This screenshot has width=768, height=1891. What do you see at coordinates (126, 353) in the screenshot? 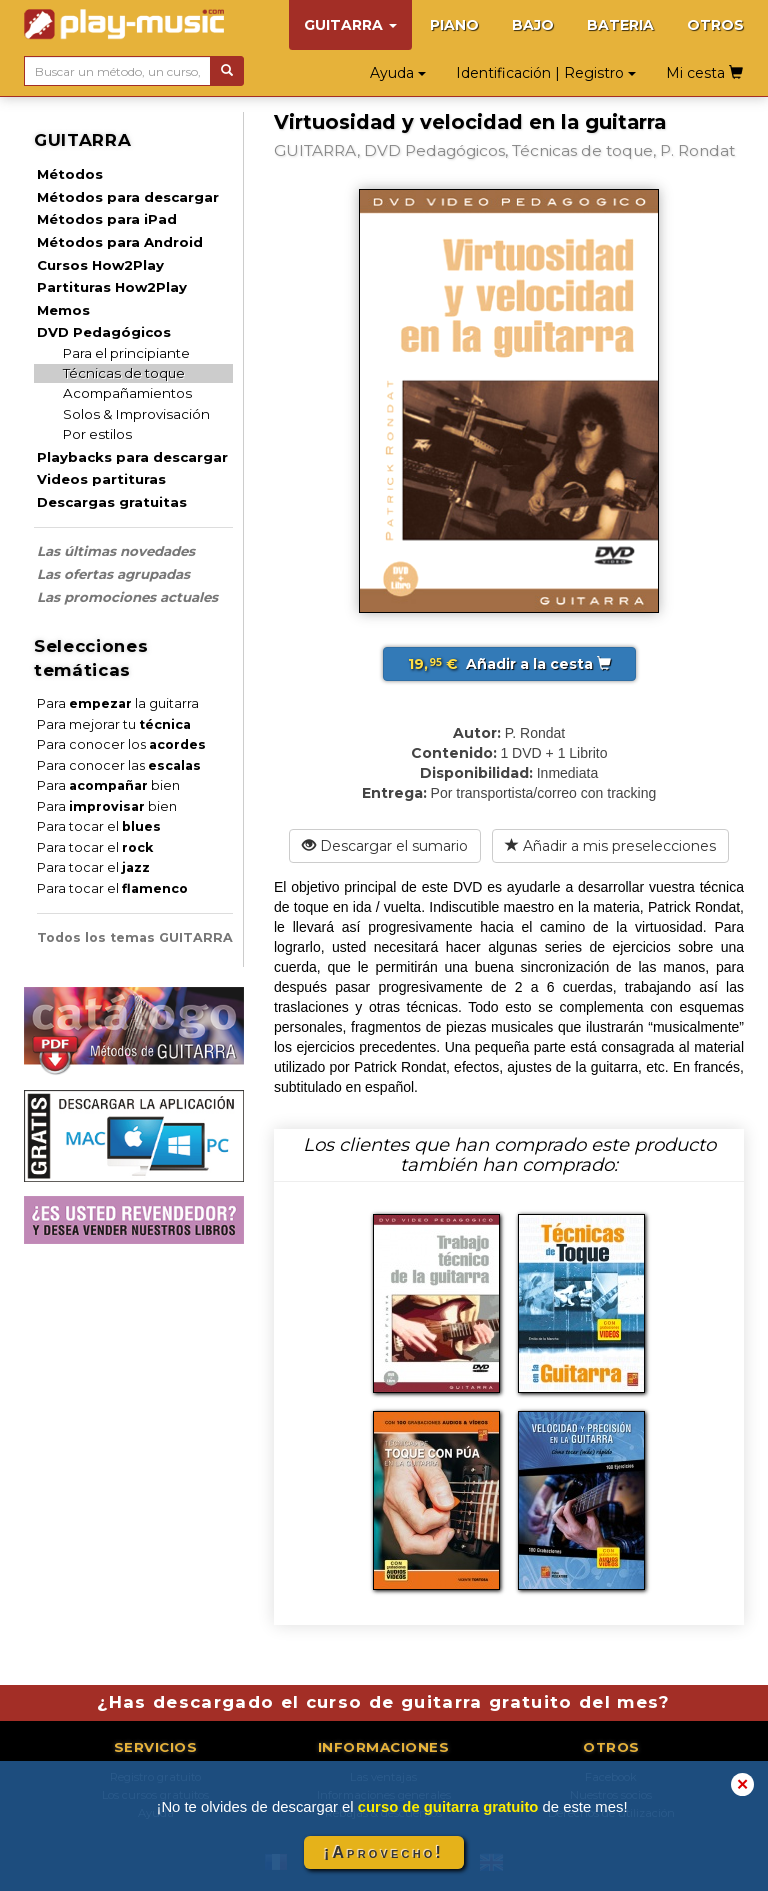
I see `Para el principiante` at bounding box center [126, 353].